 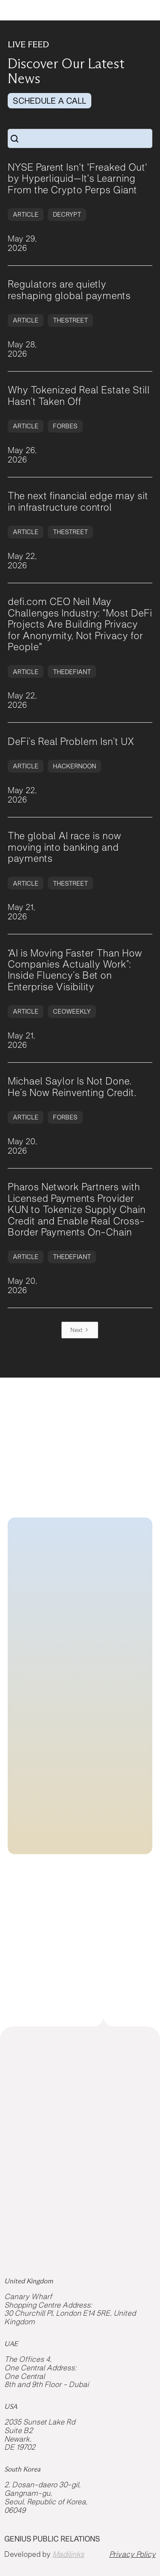 I want to click on Regulators are quietly reshaping global payments, so click(x=69, y=290).